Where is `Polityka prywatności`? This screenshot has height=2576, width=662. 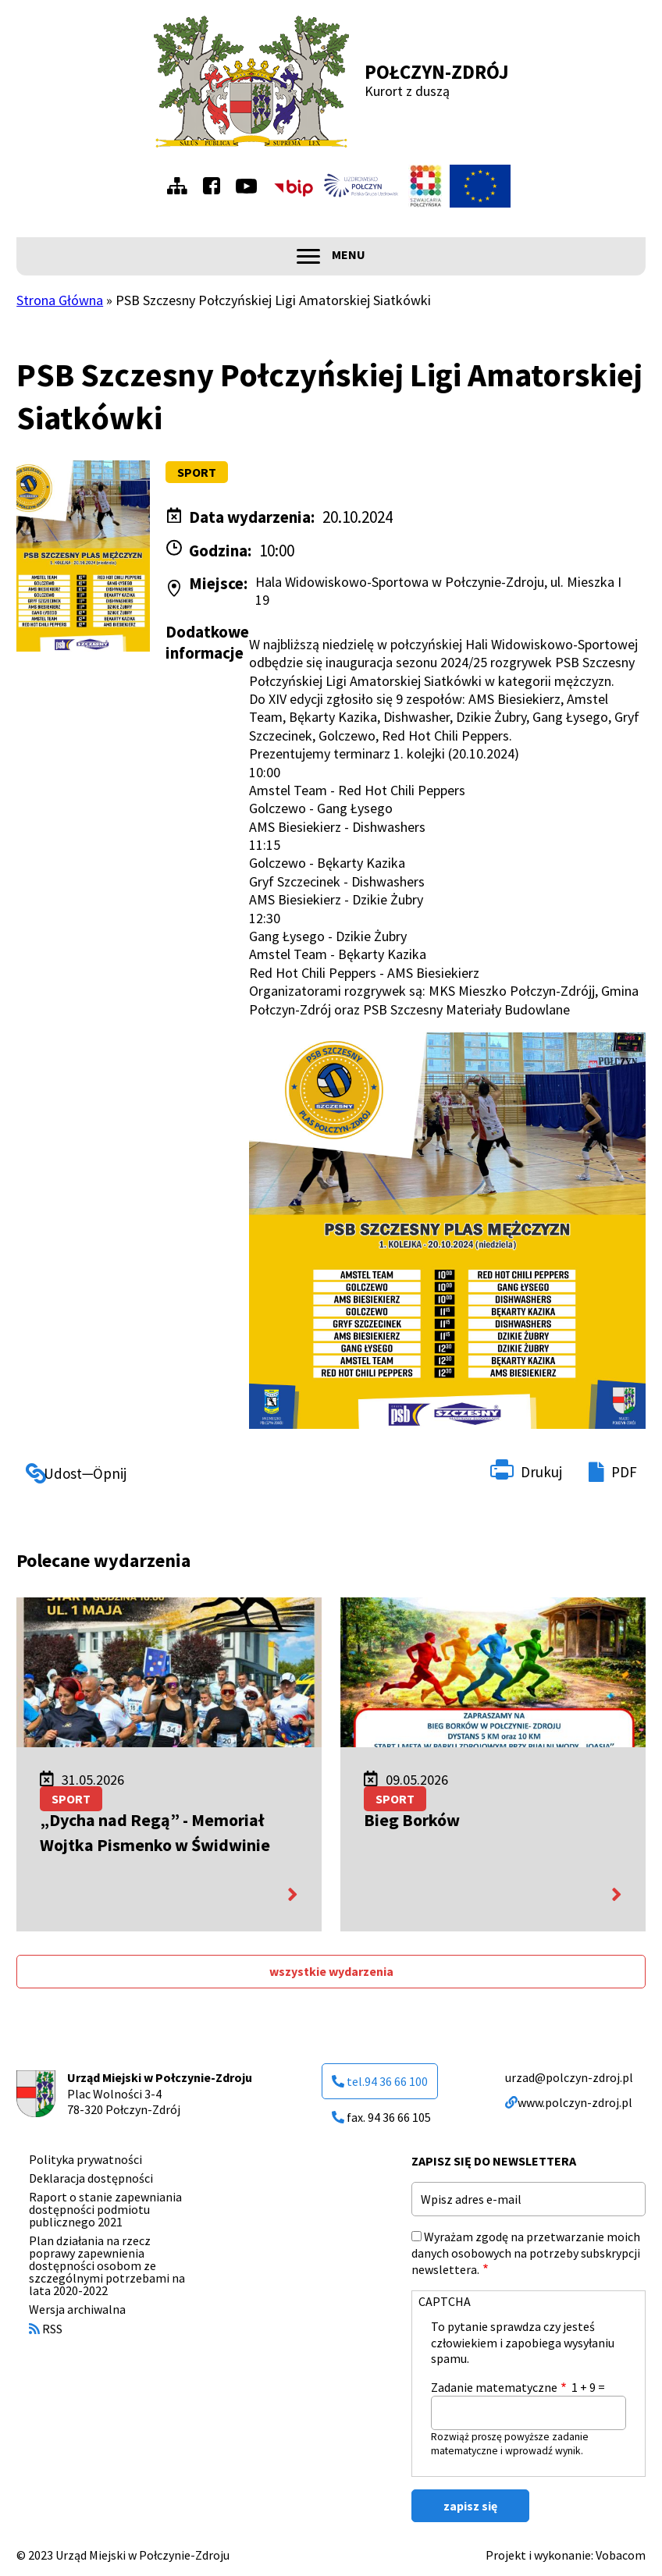 Polityka prywatności is located at coordinates (85, 2159).